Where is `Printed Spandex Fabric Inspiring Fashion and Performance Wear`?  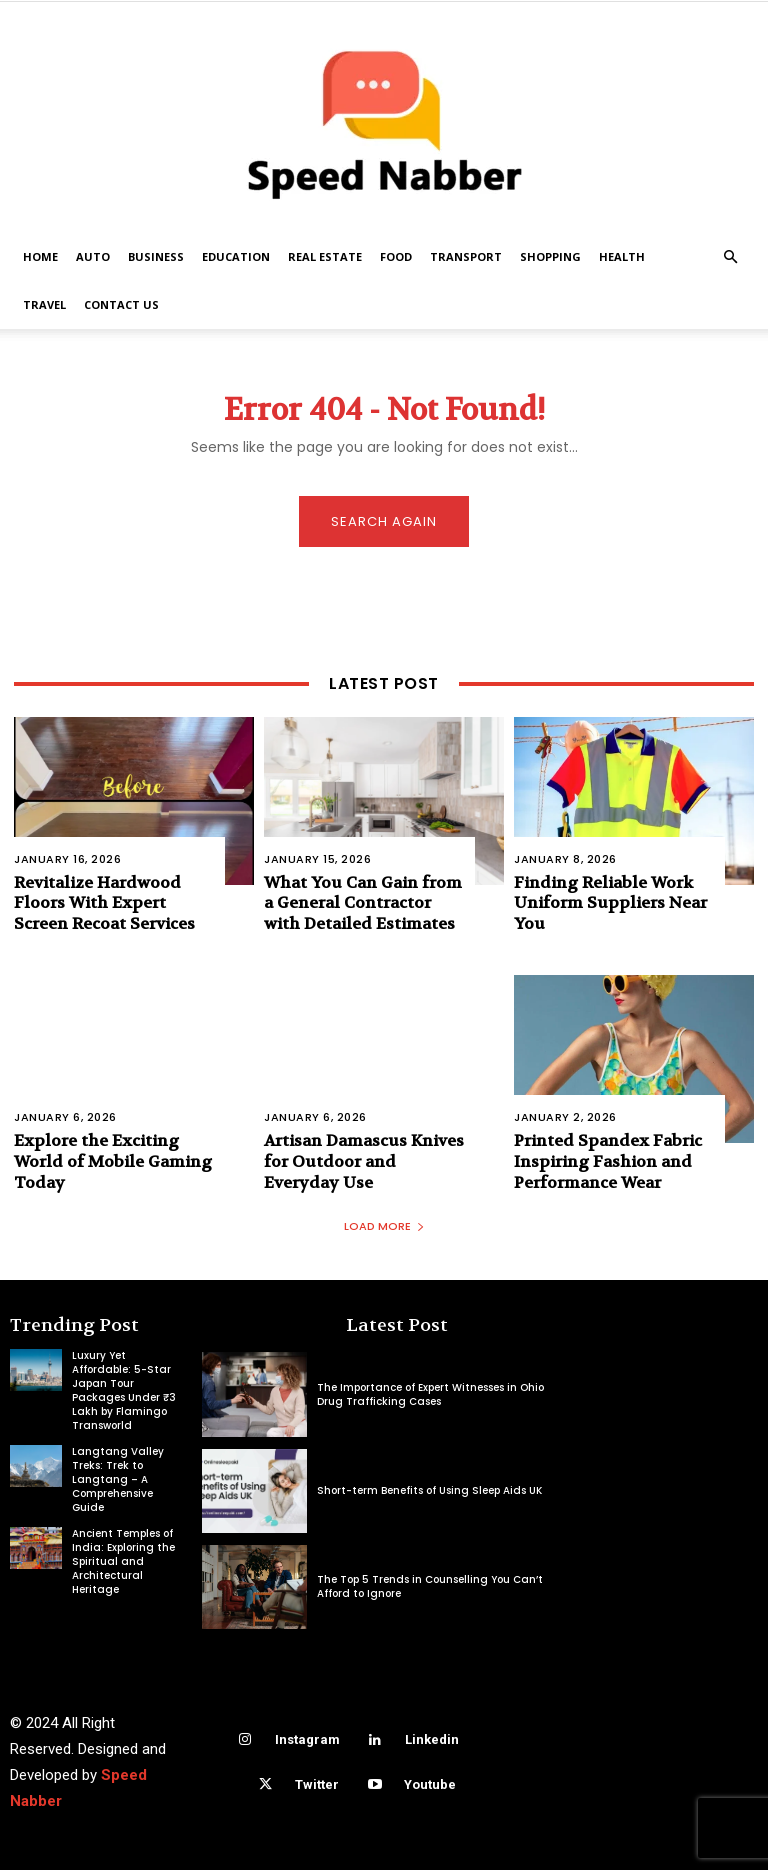 Printed Spandex Fabric Inspiring Fashion and Performance Wear is located at coordinates (608, 1162).